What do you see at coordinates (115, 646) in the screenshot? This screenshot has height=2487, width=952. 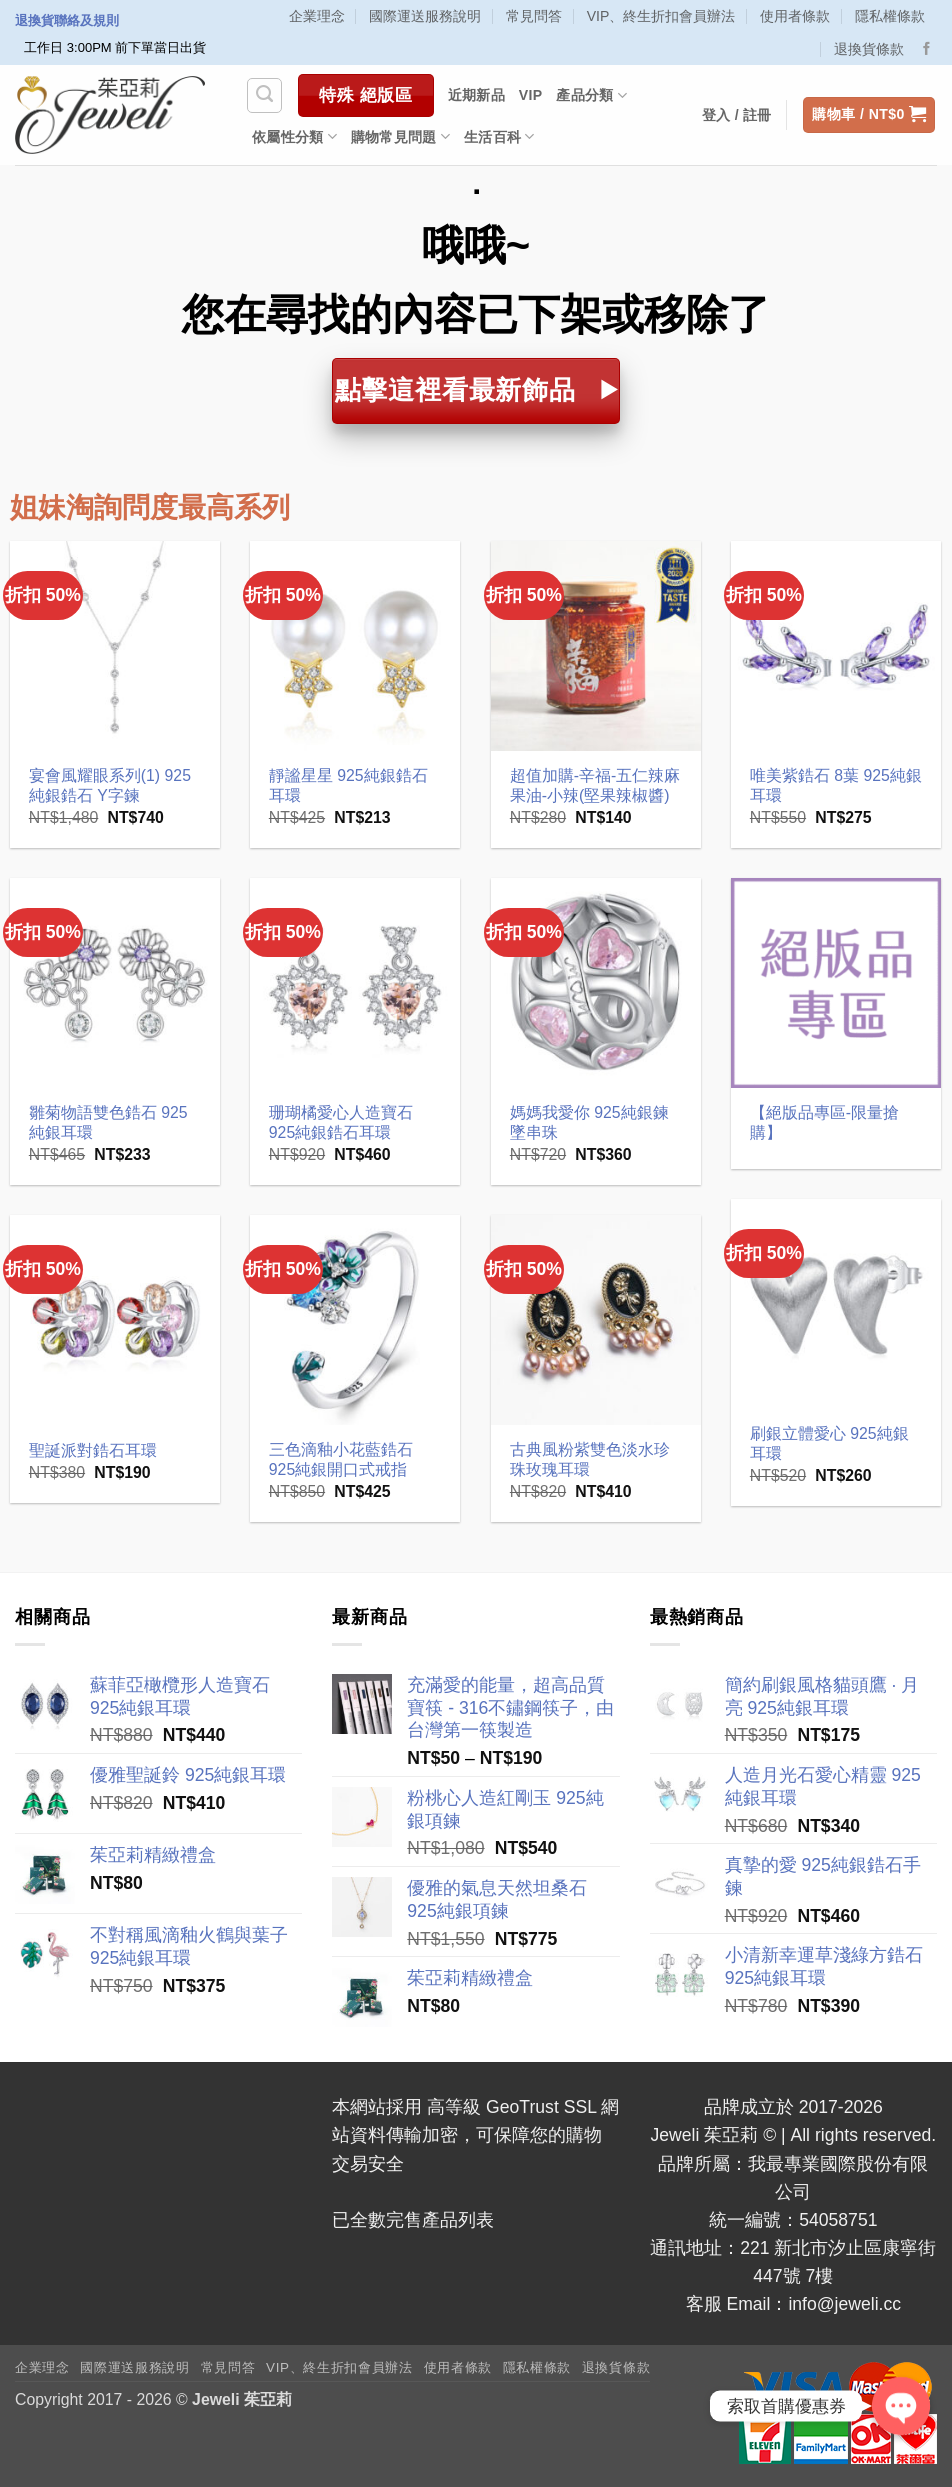 I see `[宴會風耀眼系列(1) 925純銀鋯石 Y字鍊]` at bounding box center [115, 646].